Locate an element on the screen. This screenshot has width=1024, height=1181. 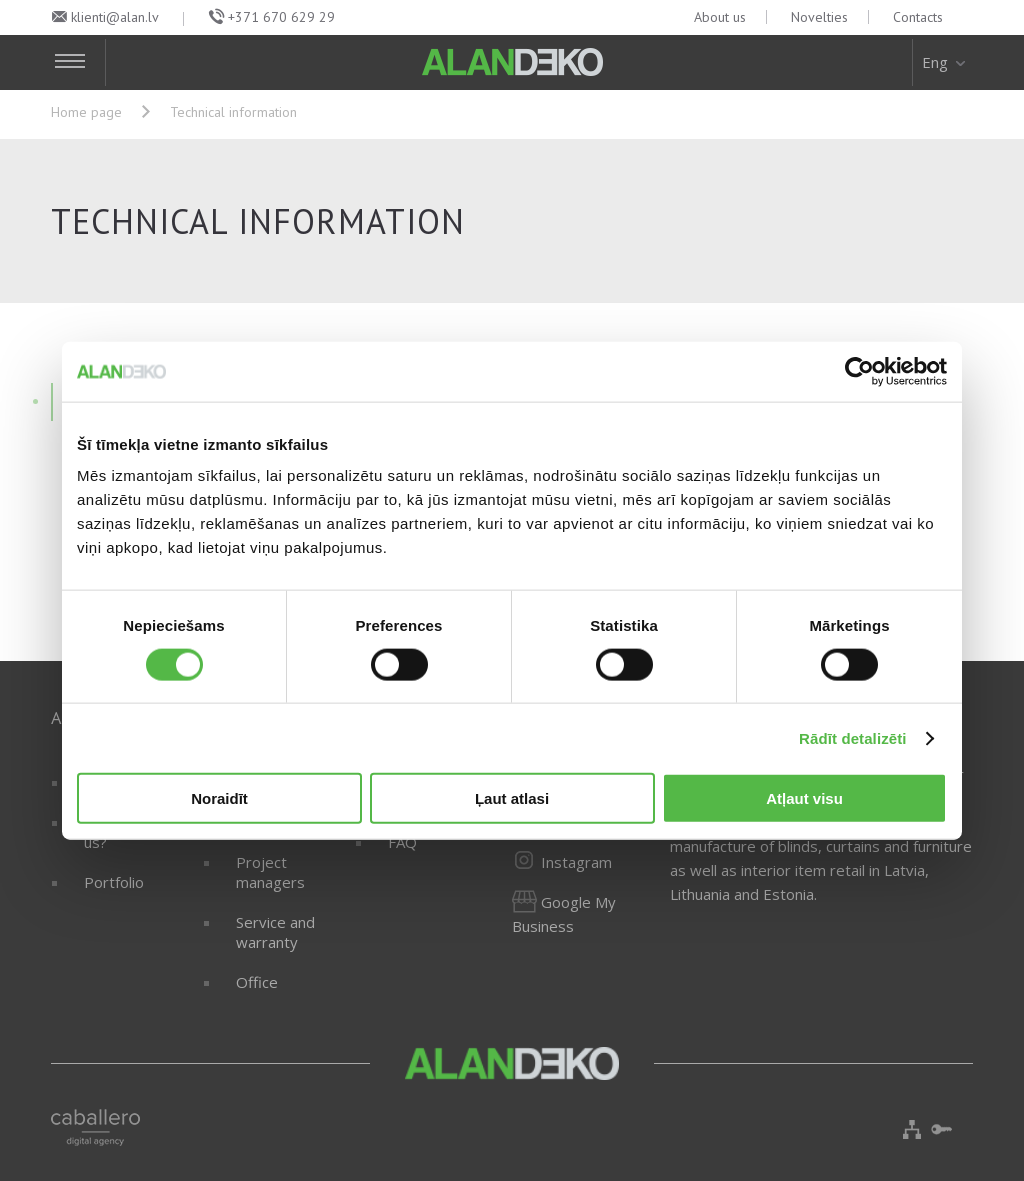
klienti@alan.lv is located at coordinates (115, 17).